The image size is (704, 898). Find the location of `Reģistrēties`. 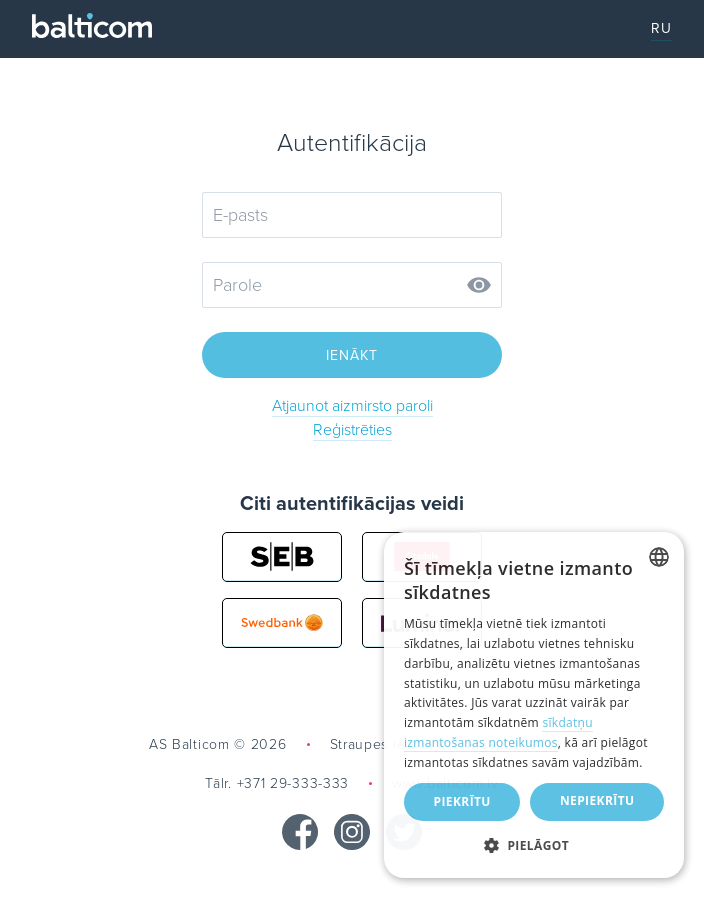

Reģistrēties is located at coordinates (352, 430).